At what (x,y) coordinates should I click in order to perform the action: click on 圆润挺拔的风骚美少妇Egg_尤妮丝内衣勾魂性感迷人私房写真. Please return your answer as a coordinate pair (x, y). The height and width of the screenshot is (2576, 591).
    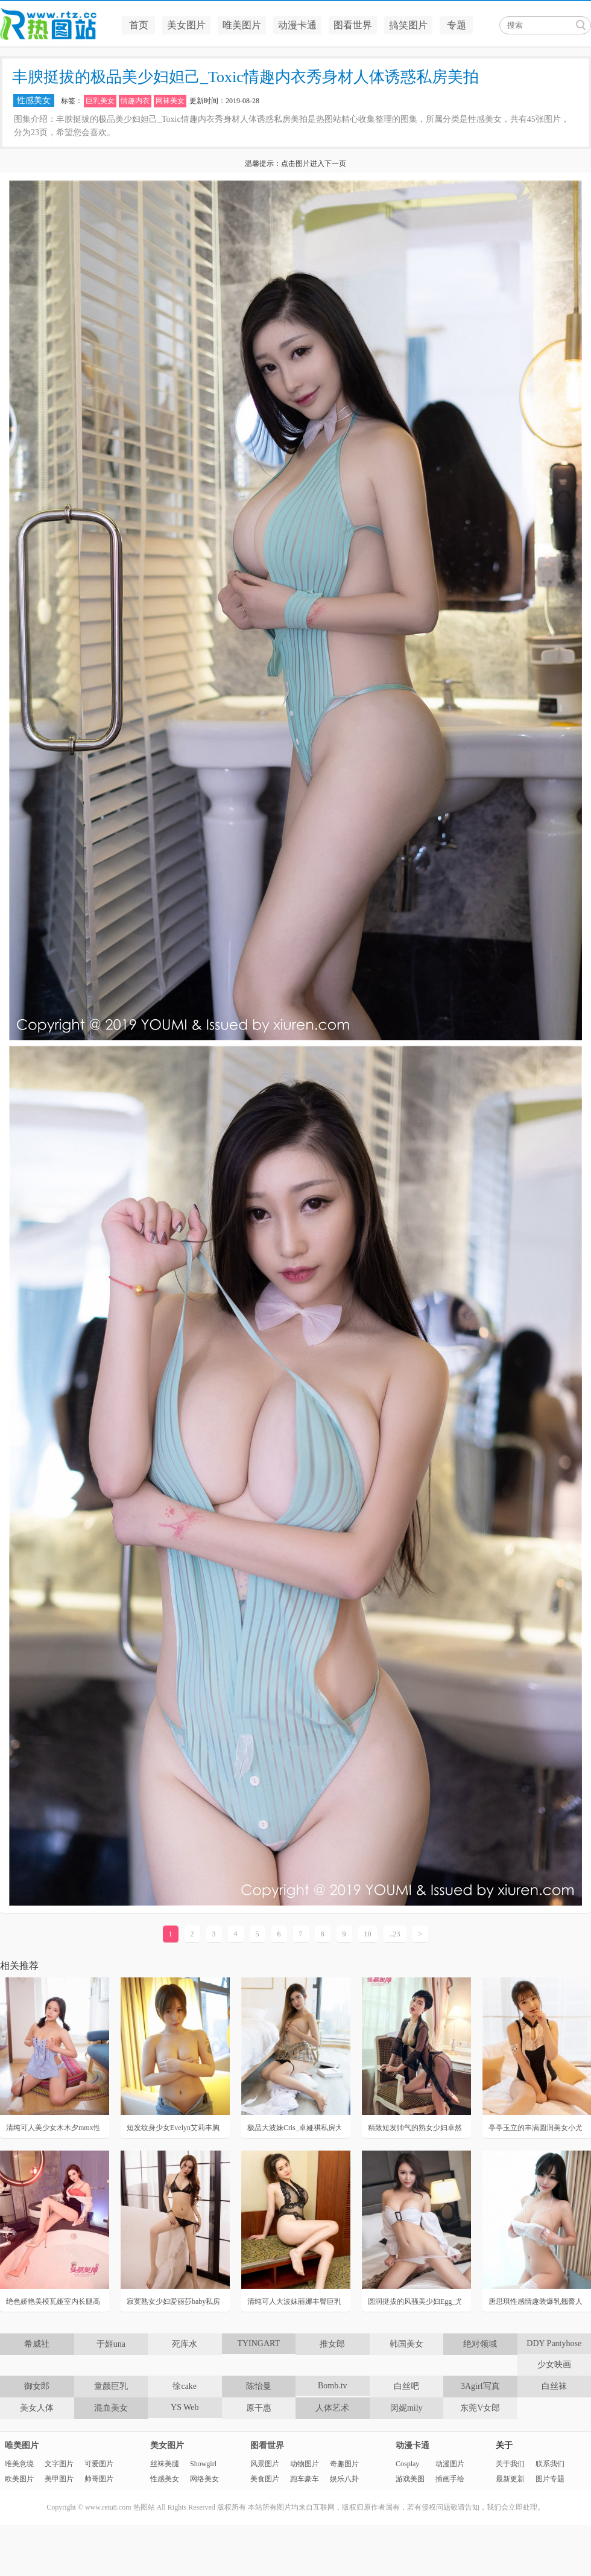
    Looking at the image, I should click on (414, 2301).